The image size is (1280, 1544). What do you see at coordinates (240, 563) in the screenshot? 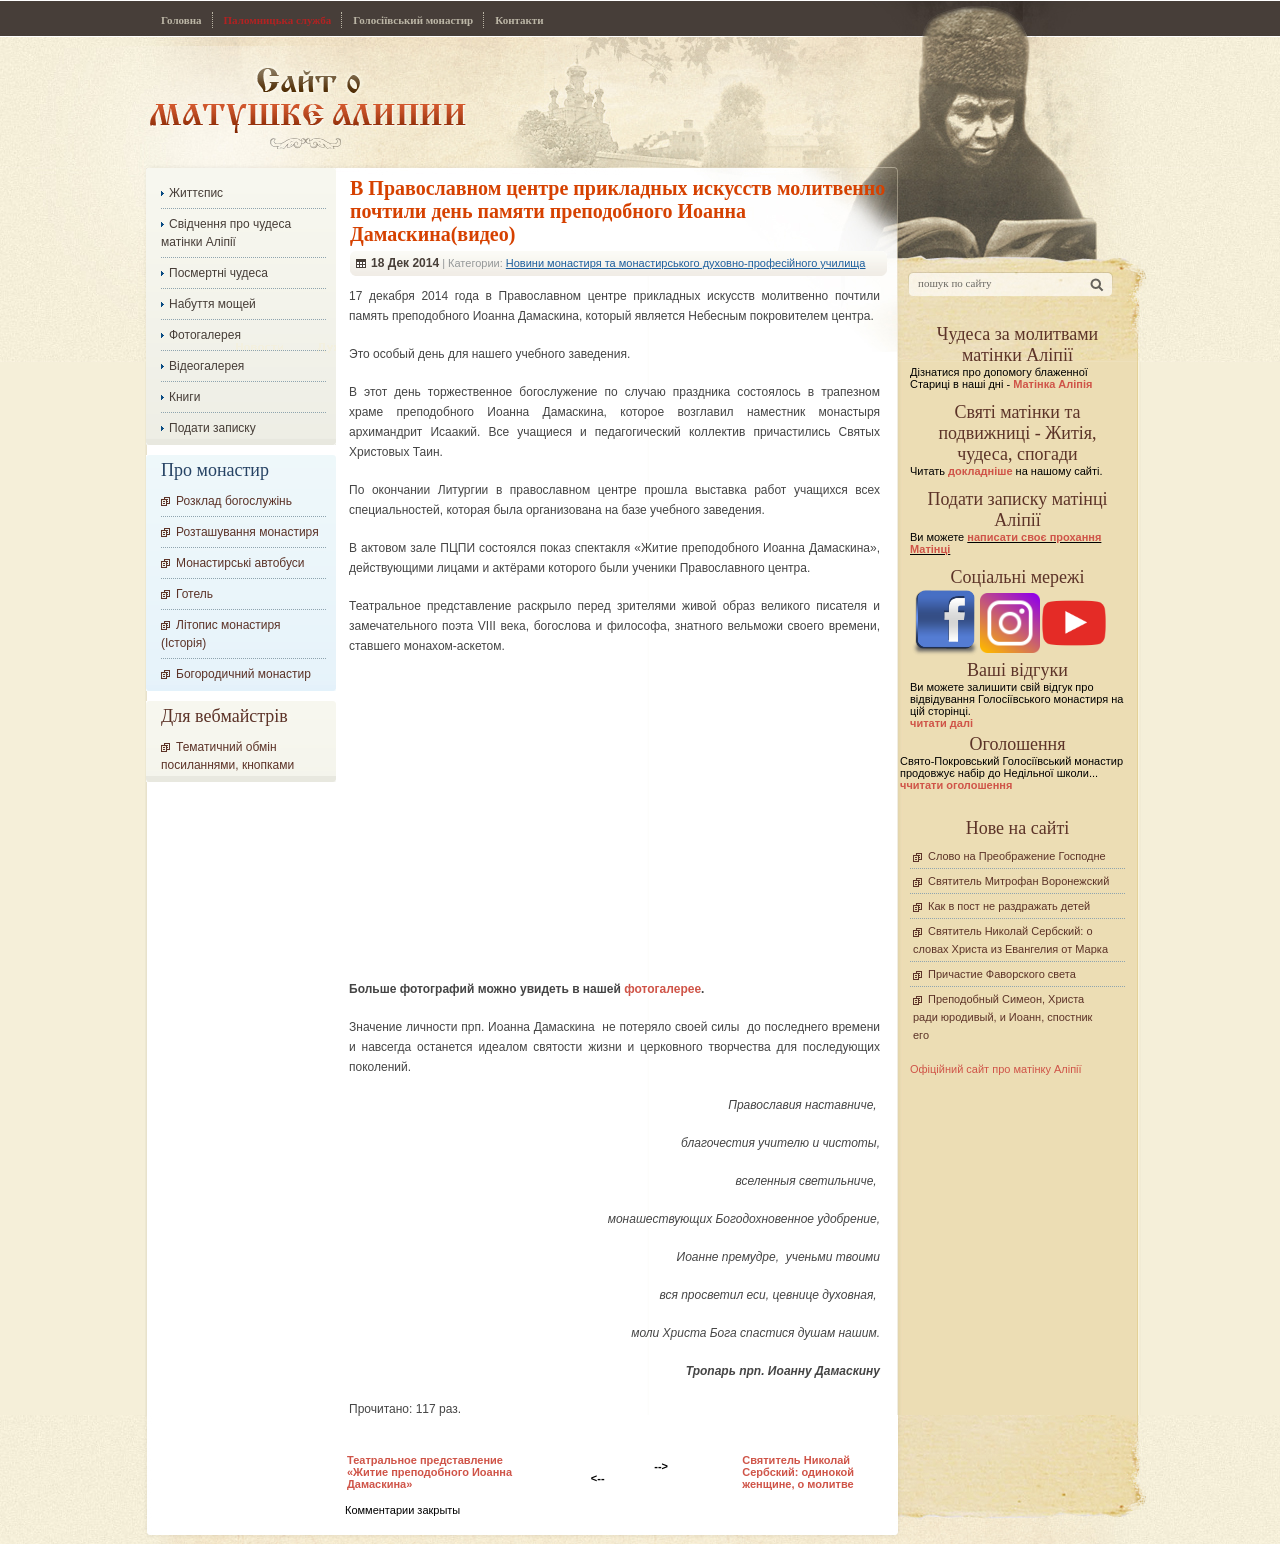
I see `Монастирські автобуси` at bounding box center [240, 563].